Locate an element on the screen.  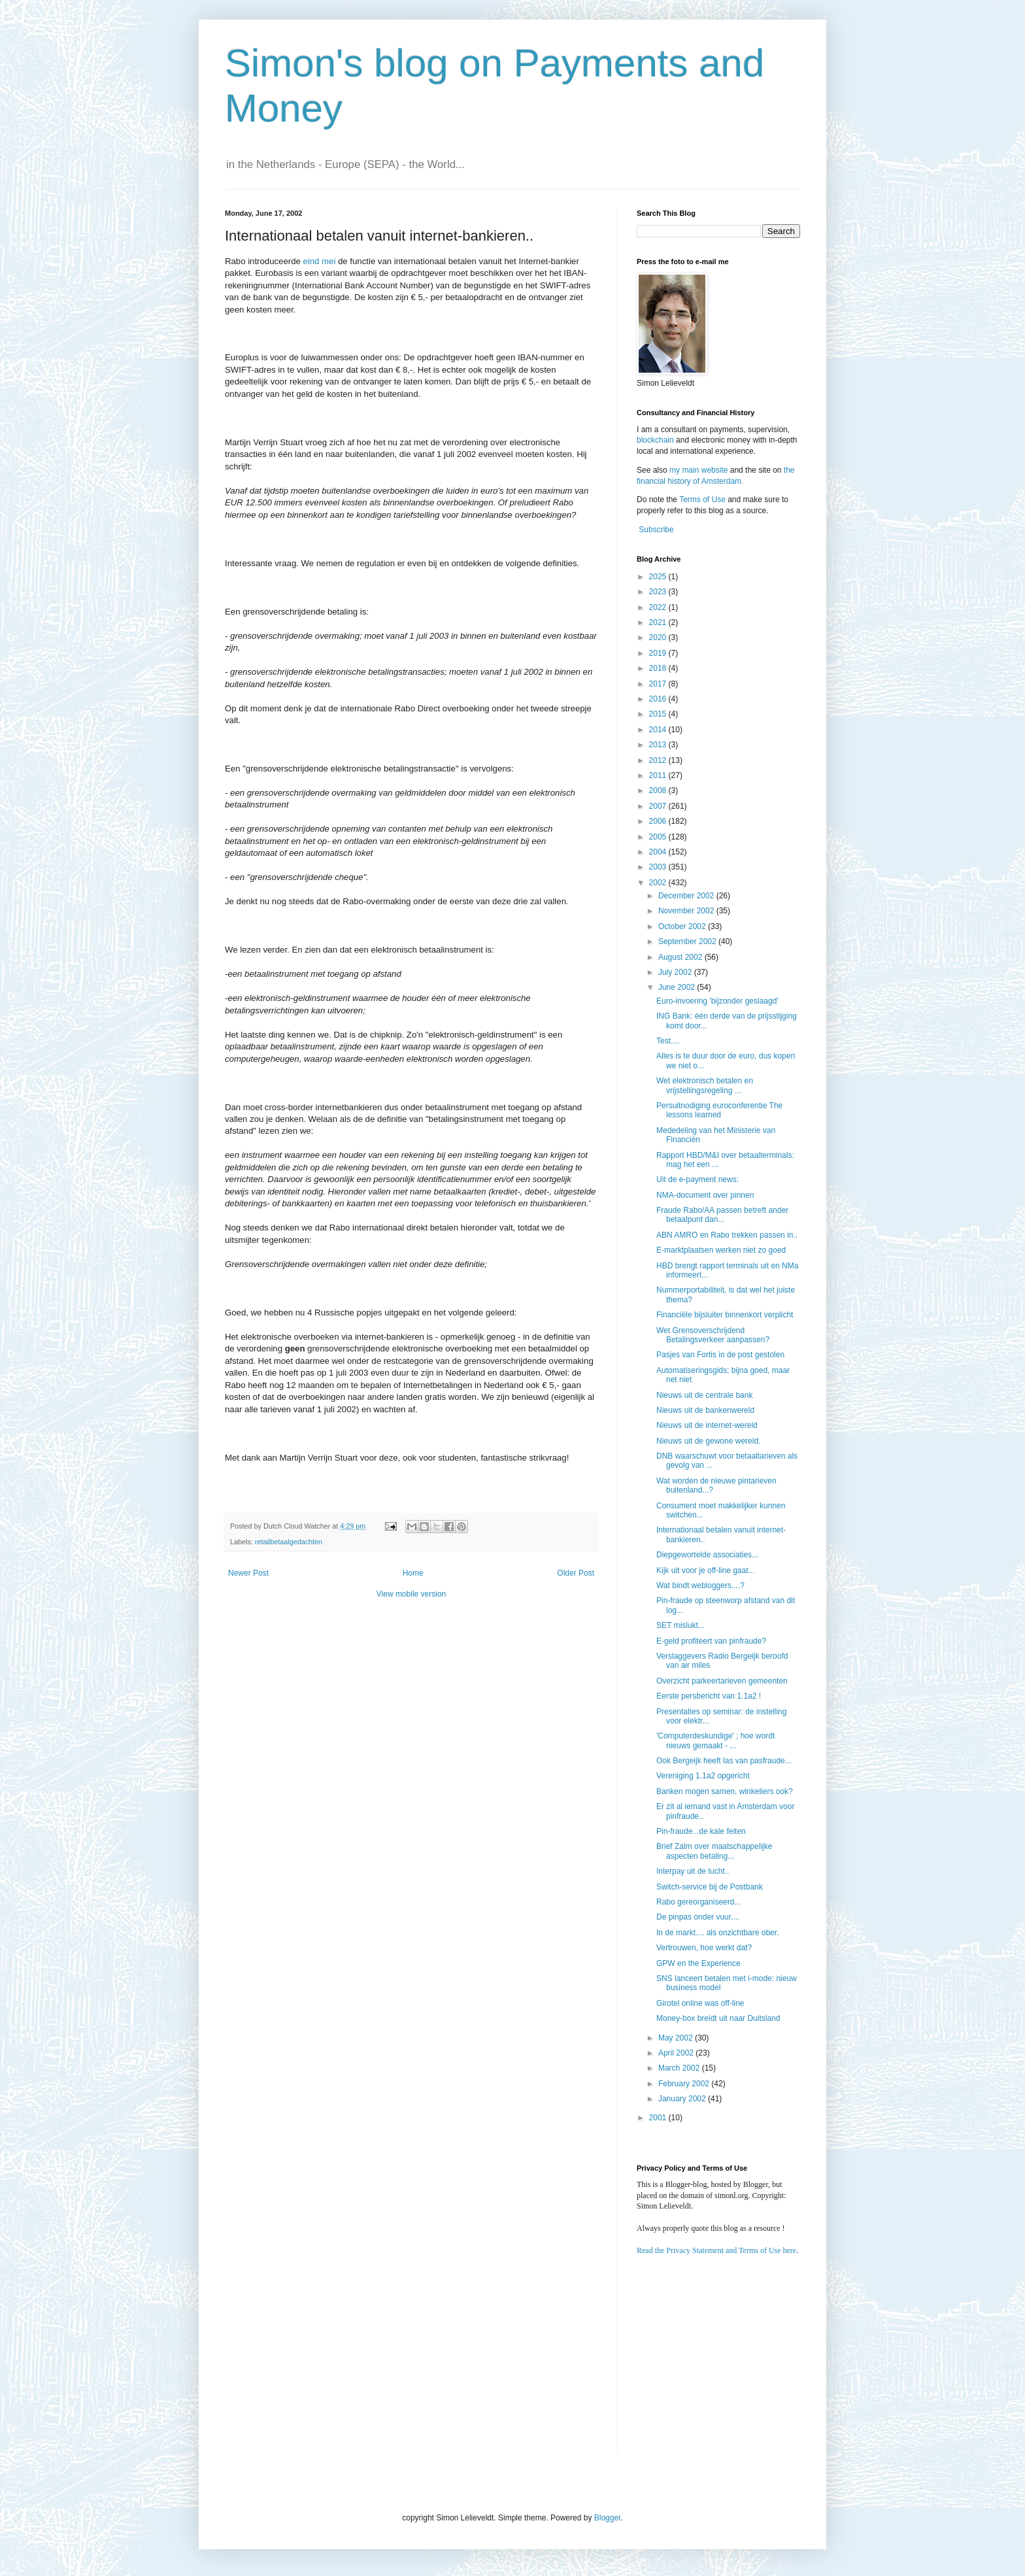
Overzicht parkeertarieven gemeenten is located at coordinates (722, 1681).